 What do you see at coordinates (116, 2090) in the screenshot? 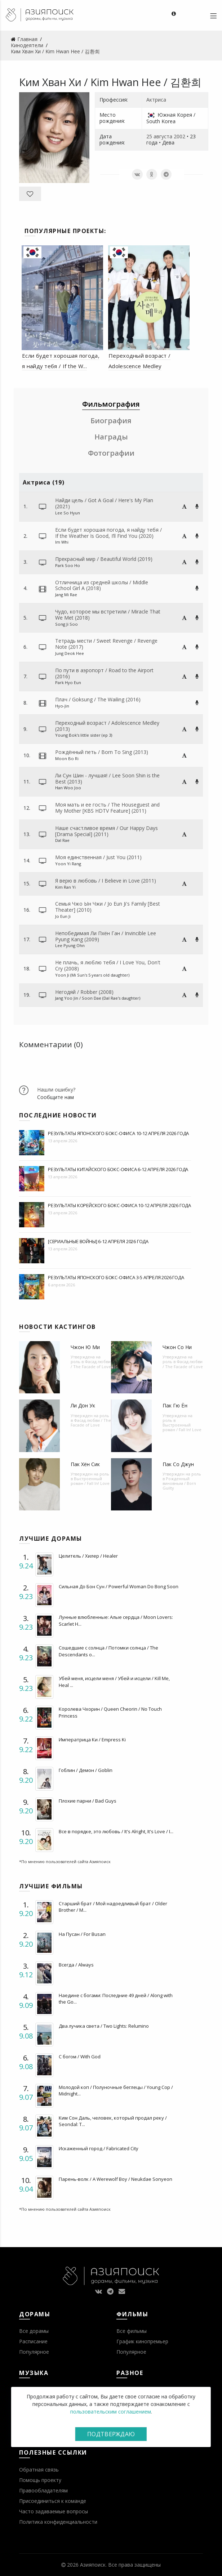
I see `Молодой коп / Полуночные беглецы / Young Cop / Midnight...` at bounding box center [116, 2090].